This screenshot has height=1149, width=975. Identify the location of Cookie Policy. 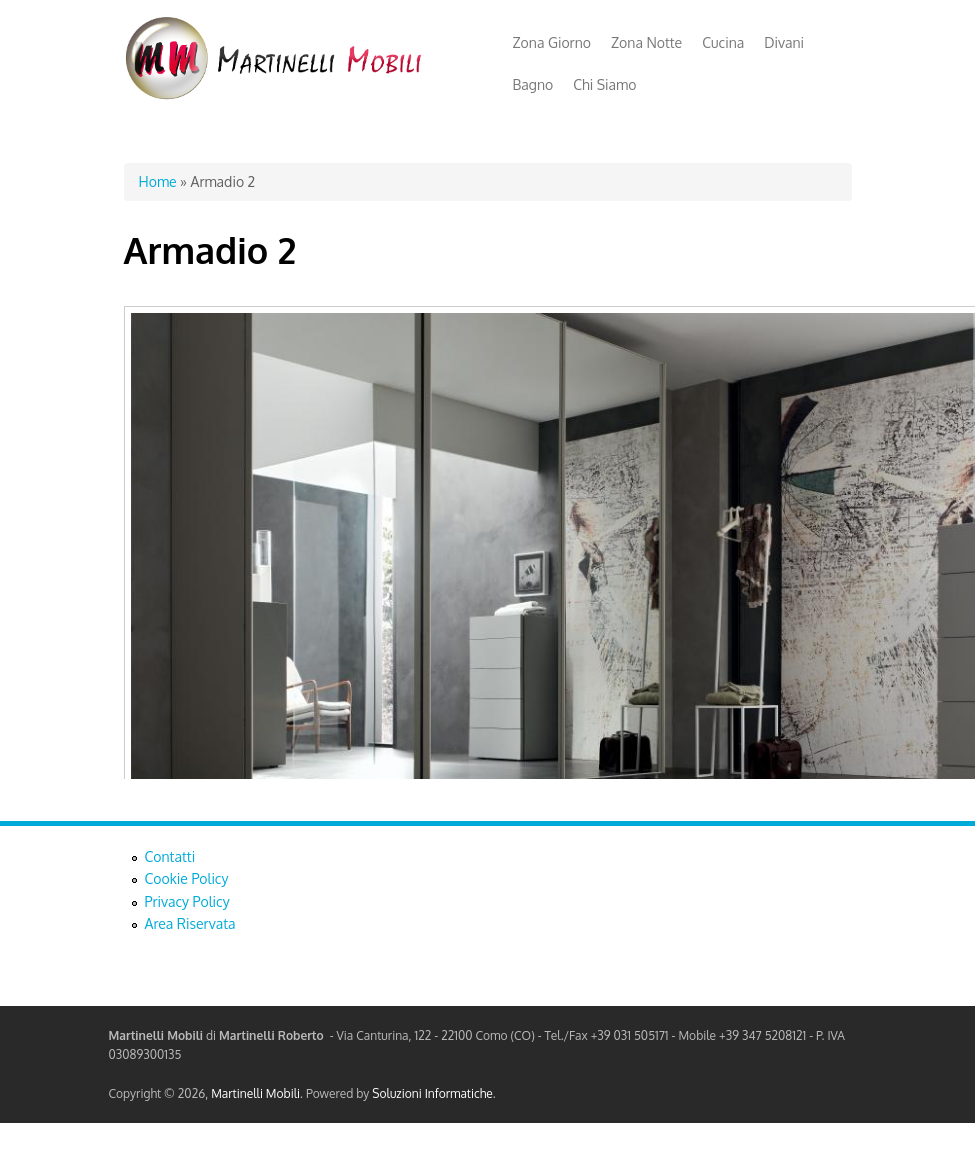
(187, 878).